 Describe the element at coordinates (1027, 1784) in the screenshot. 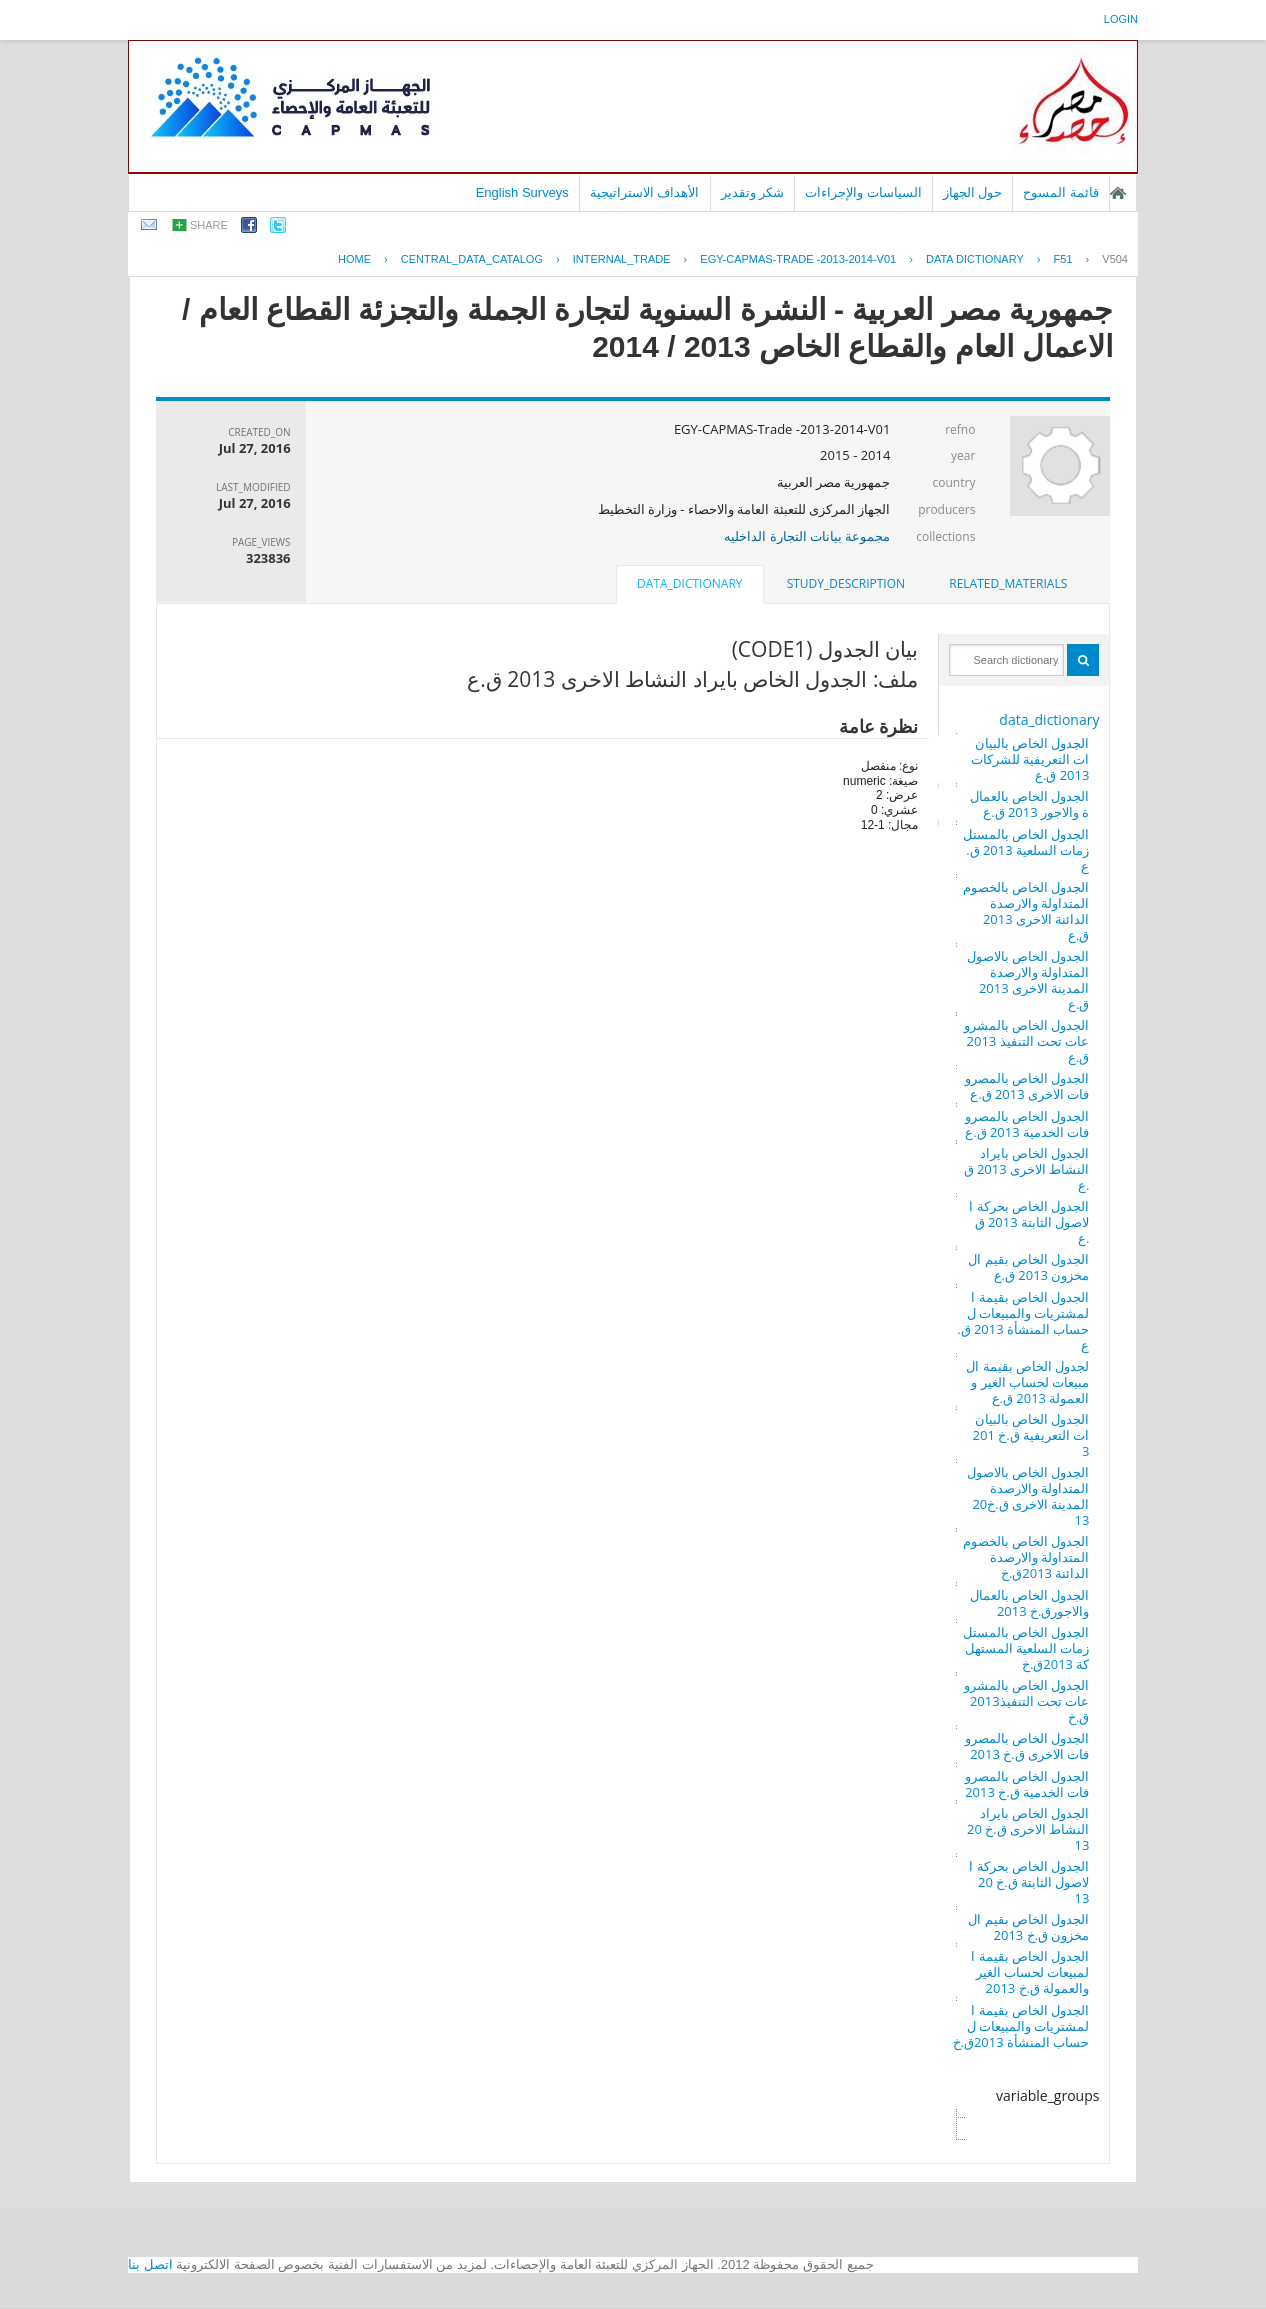

I see `الجدول الخاص بالمصروفات الخدمية ق.خ 2013` at that location.